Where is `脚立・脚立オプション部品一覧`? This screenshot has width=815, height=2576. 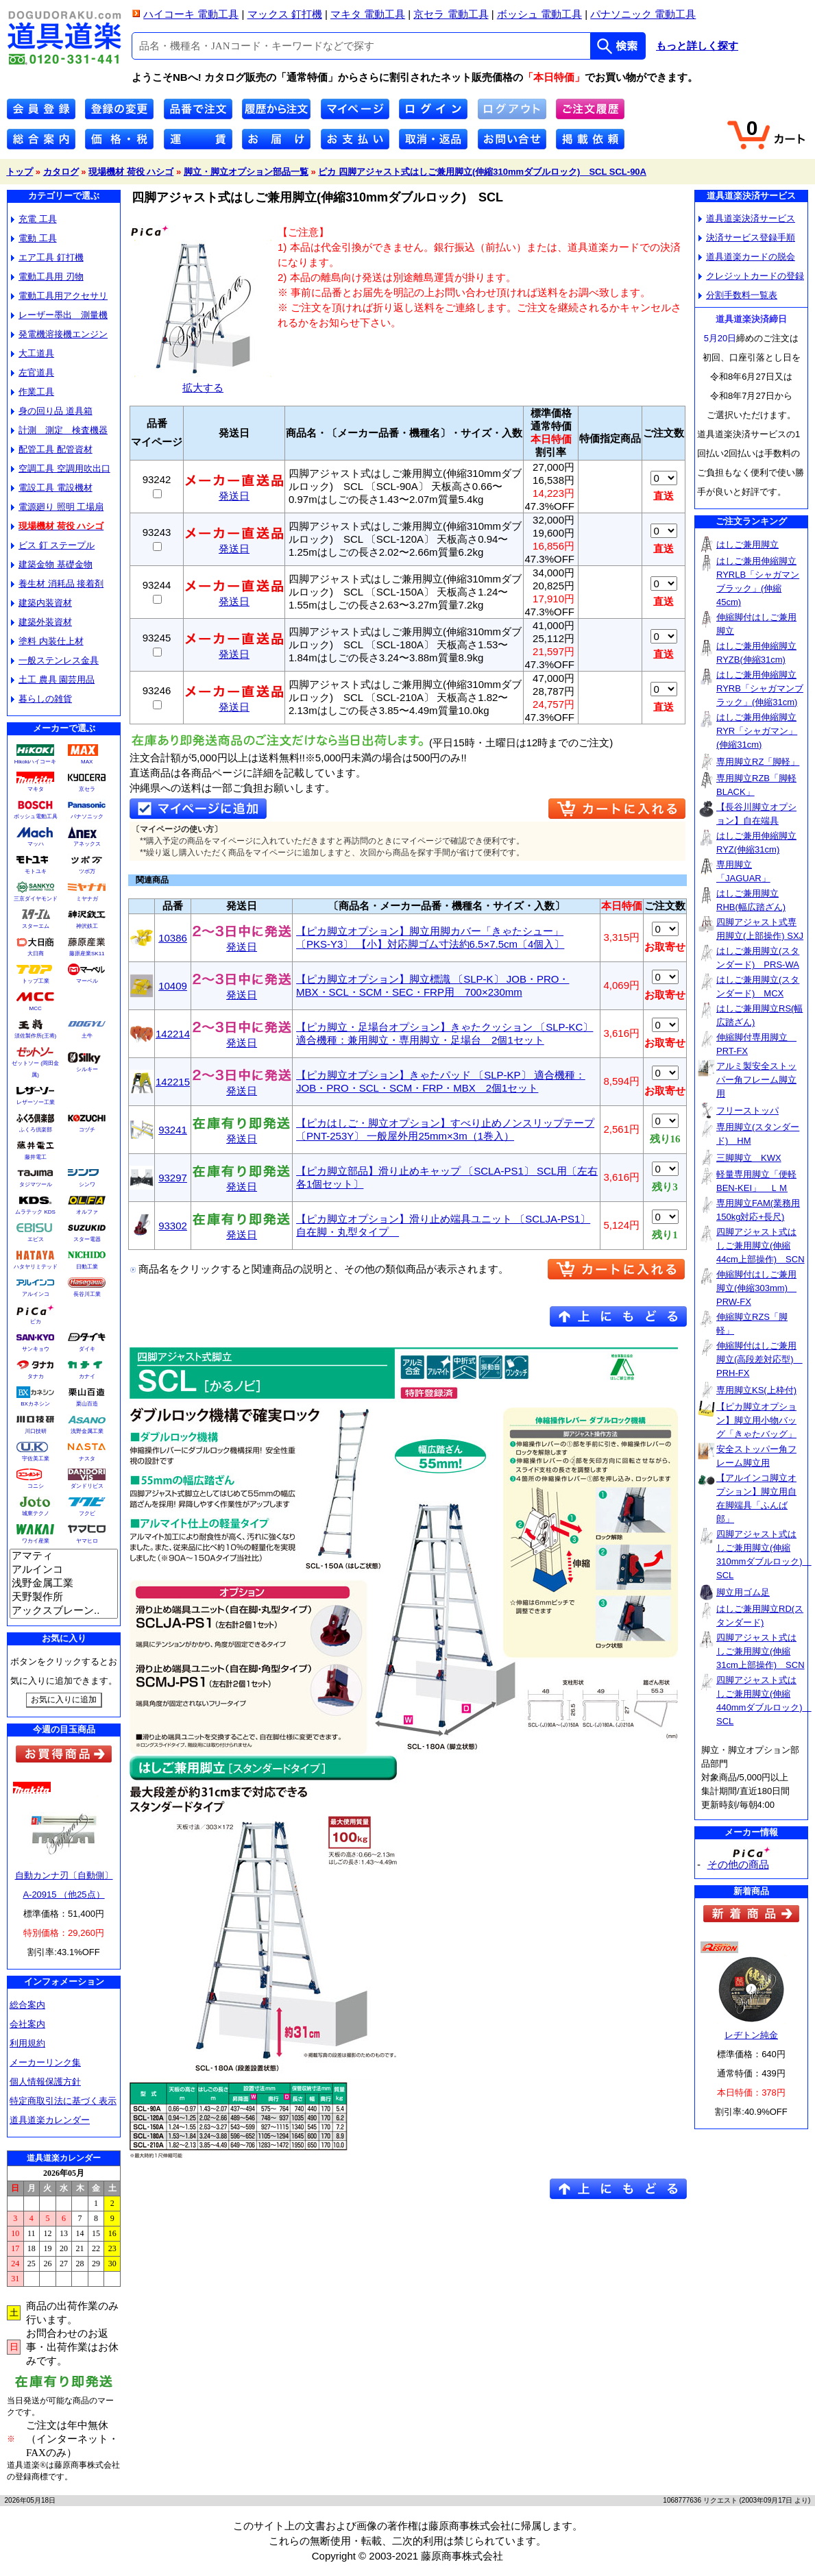
脚立・脚立オプション部品一覧 is located at coordinates (246, 172).